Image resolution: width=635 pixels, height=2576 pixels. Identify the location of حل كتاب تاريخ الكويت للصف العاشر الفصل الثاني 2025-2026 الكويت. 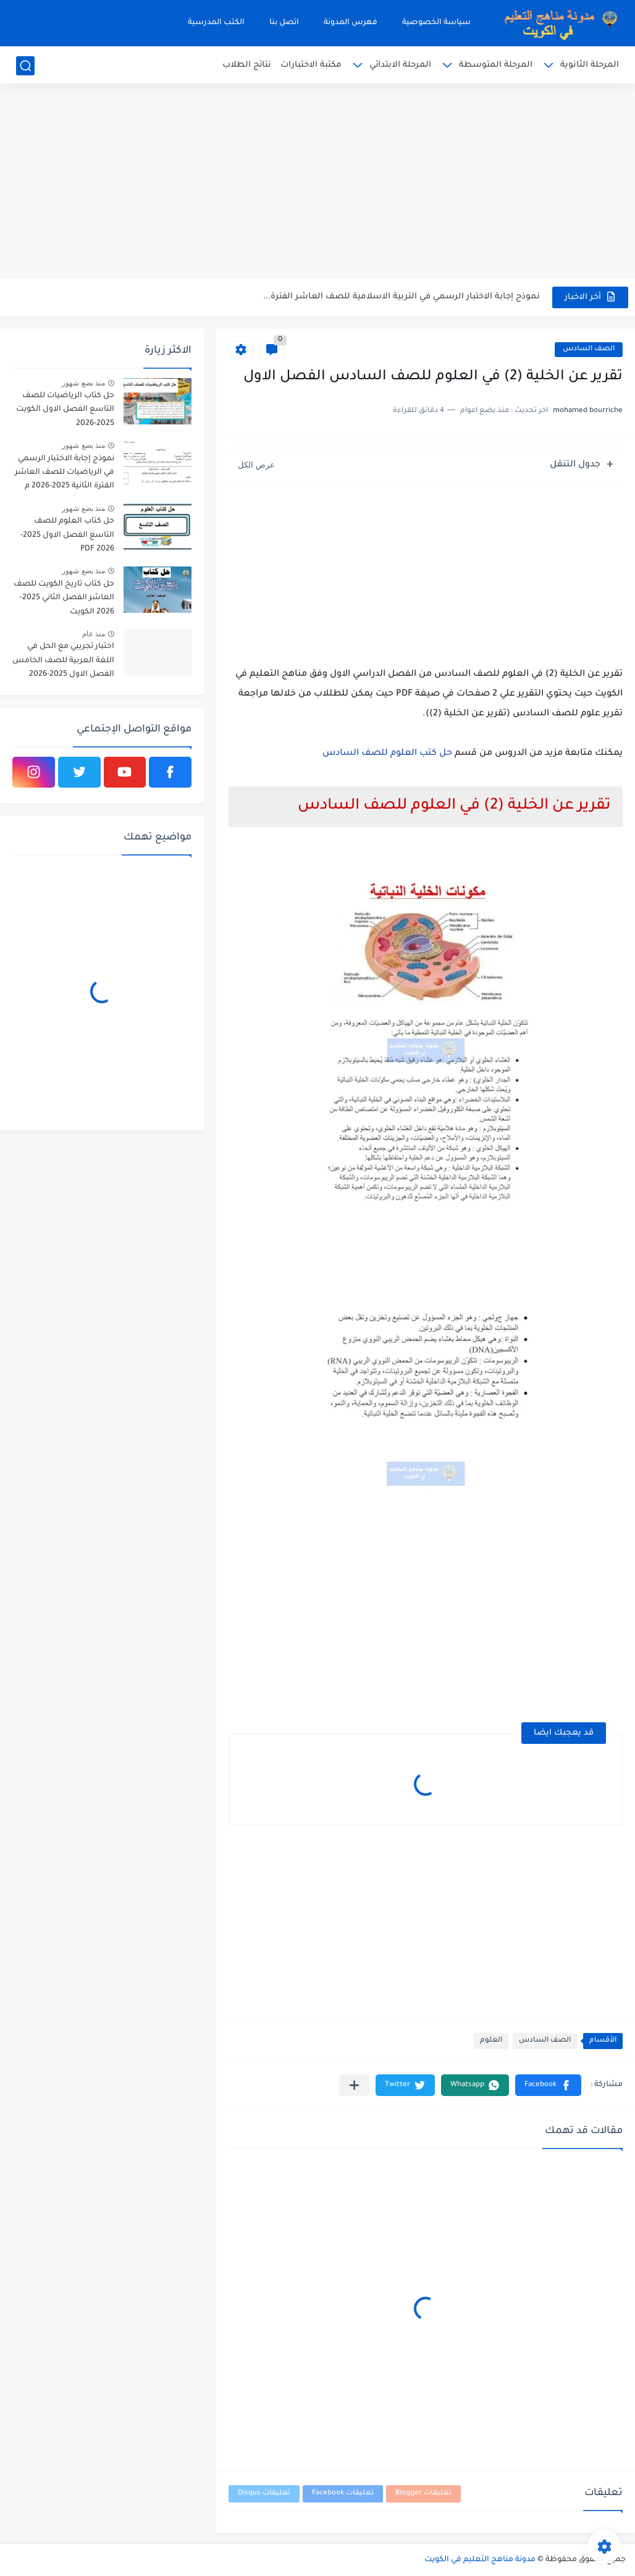
(64, 598).